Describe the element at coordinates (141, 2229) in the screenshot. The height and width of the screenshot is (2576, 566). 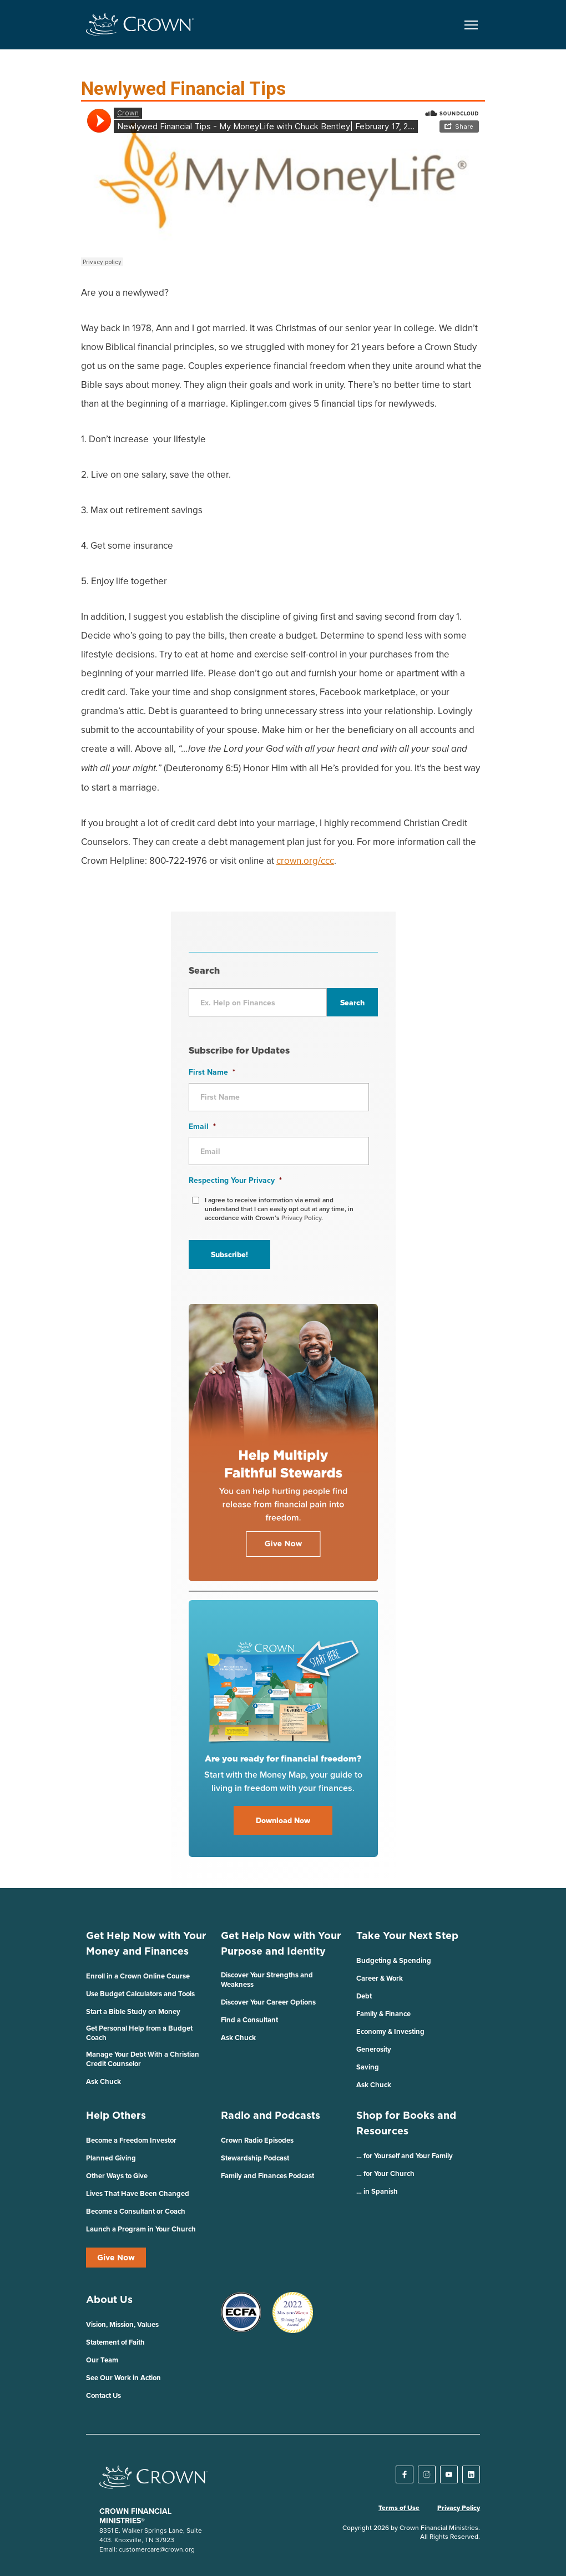
I see `Launch a Program in Your Church` at that location.